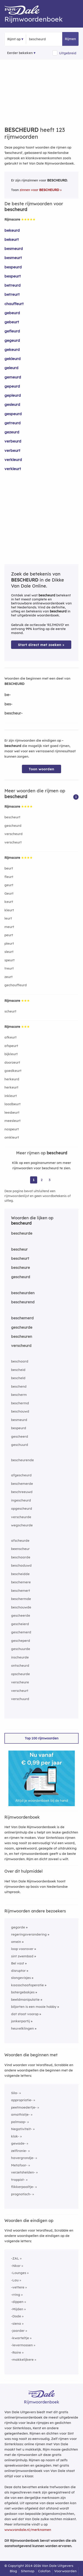 Image resolution: width=83 pixels, height=2576 pixels. What do you see at coordinates (20, 1540) in the screenshot?
I see `afscheurde [Rijmwoord: afscheurde]` at bounding box center [20, 1540].